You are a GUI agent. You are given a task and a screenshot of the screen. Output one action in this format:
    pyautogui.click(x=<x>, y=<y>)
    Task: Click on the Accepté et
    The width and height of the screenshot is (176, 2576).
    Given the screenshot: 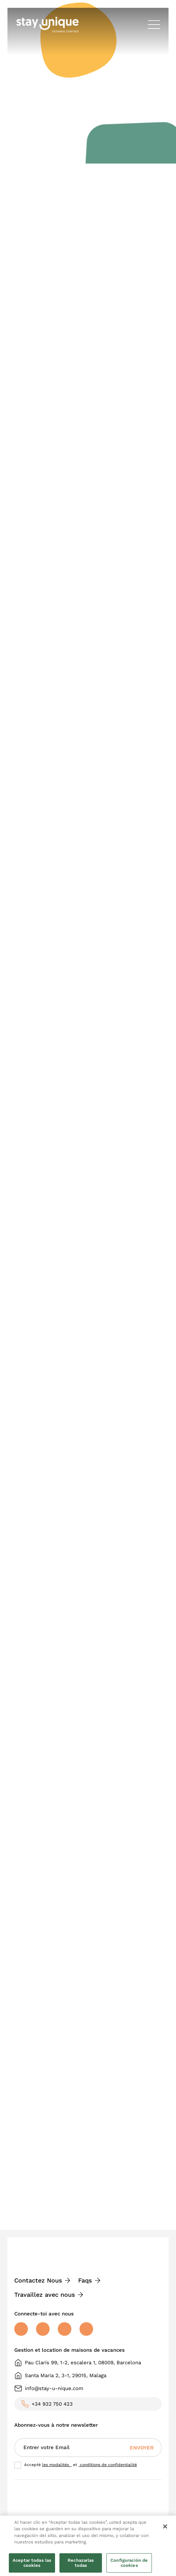 What is the action you would take?
    pyautogui.click(x=80, y=2464)
    